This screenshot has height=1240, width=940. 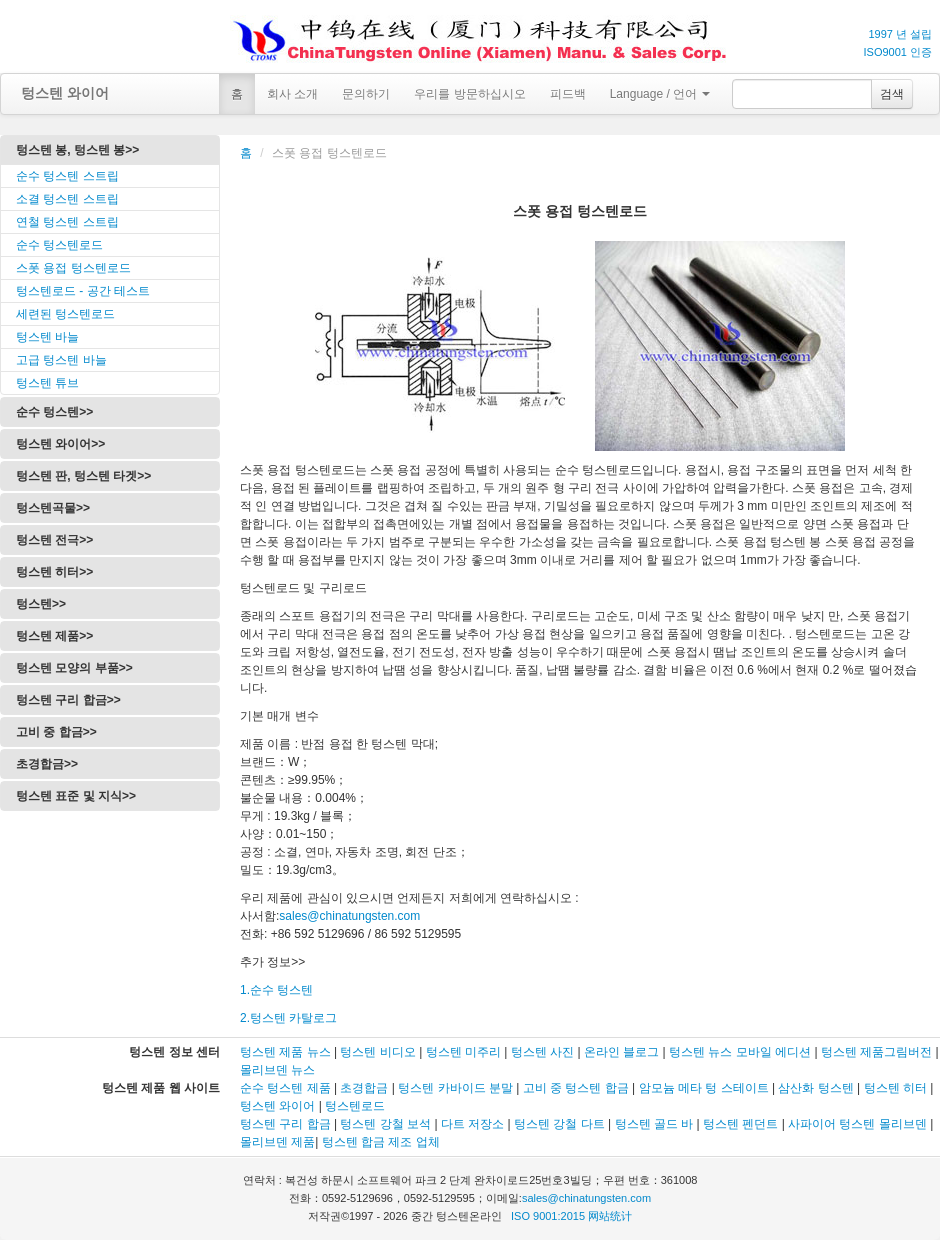 I want to click on 텅스텐 전극>>, so click(x=54, y=540).